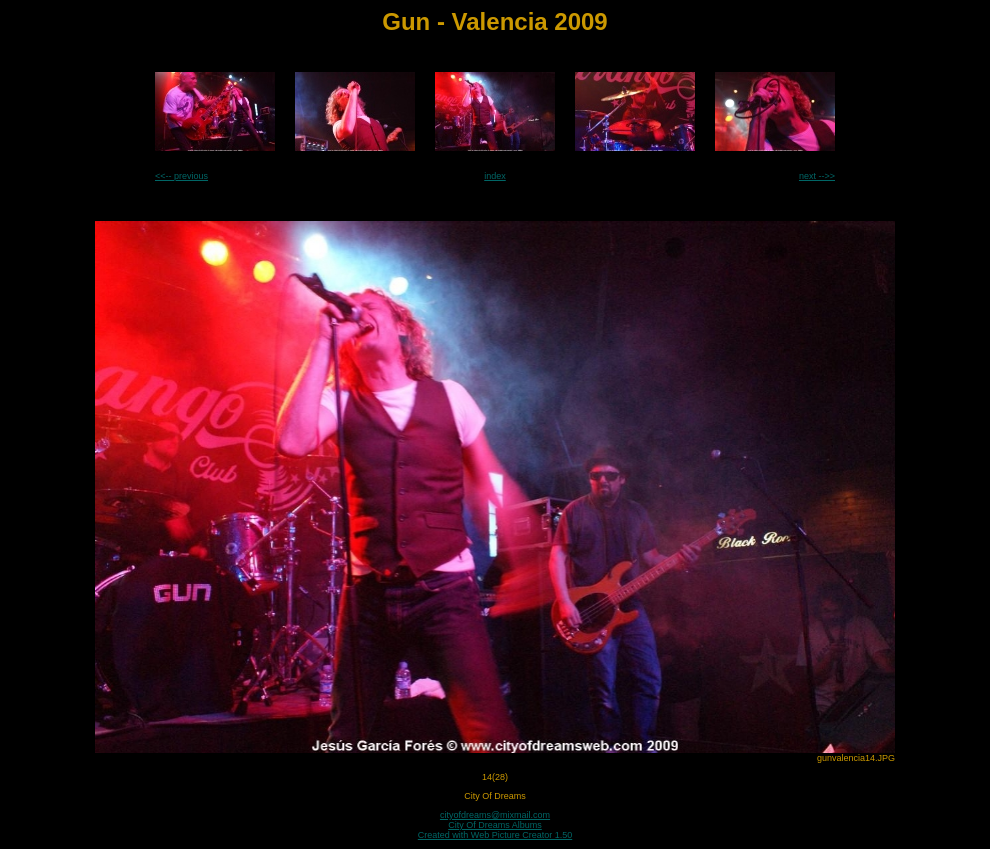 The height and width of the screenshot is (849, 990). I want to click on cityofdreams@mixmail.com, so click(495, 815).